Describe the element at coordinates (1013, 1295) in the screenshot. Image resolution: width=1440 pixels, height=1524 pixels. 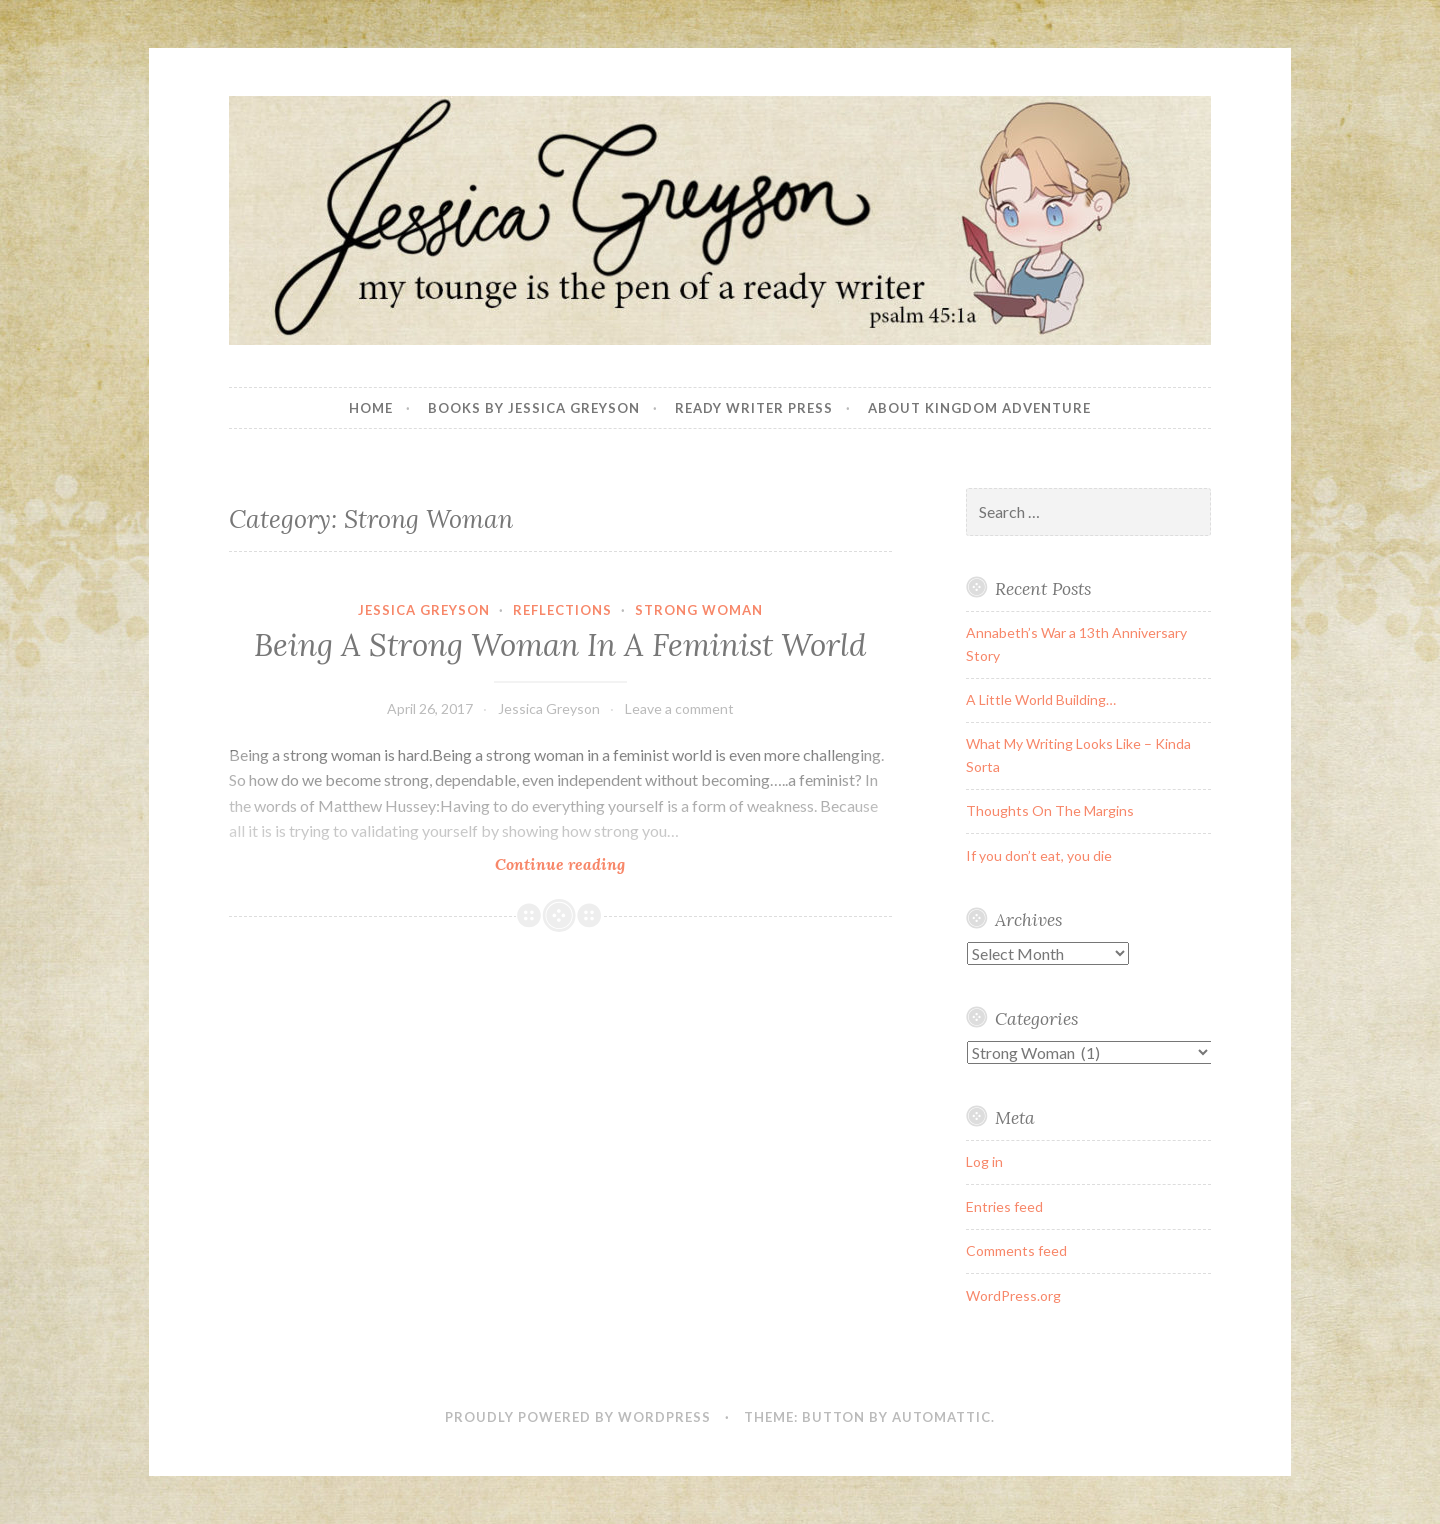
I see `WordPress.org` at that location.